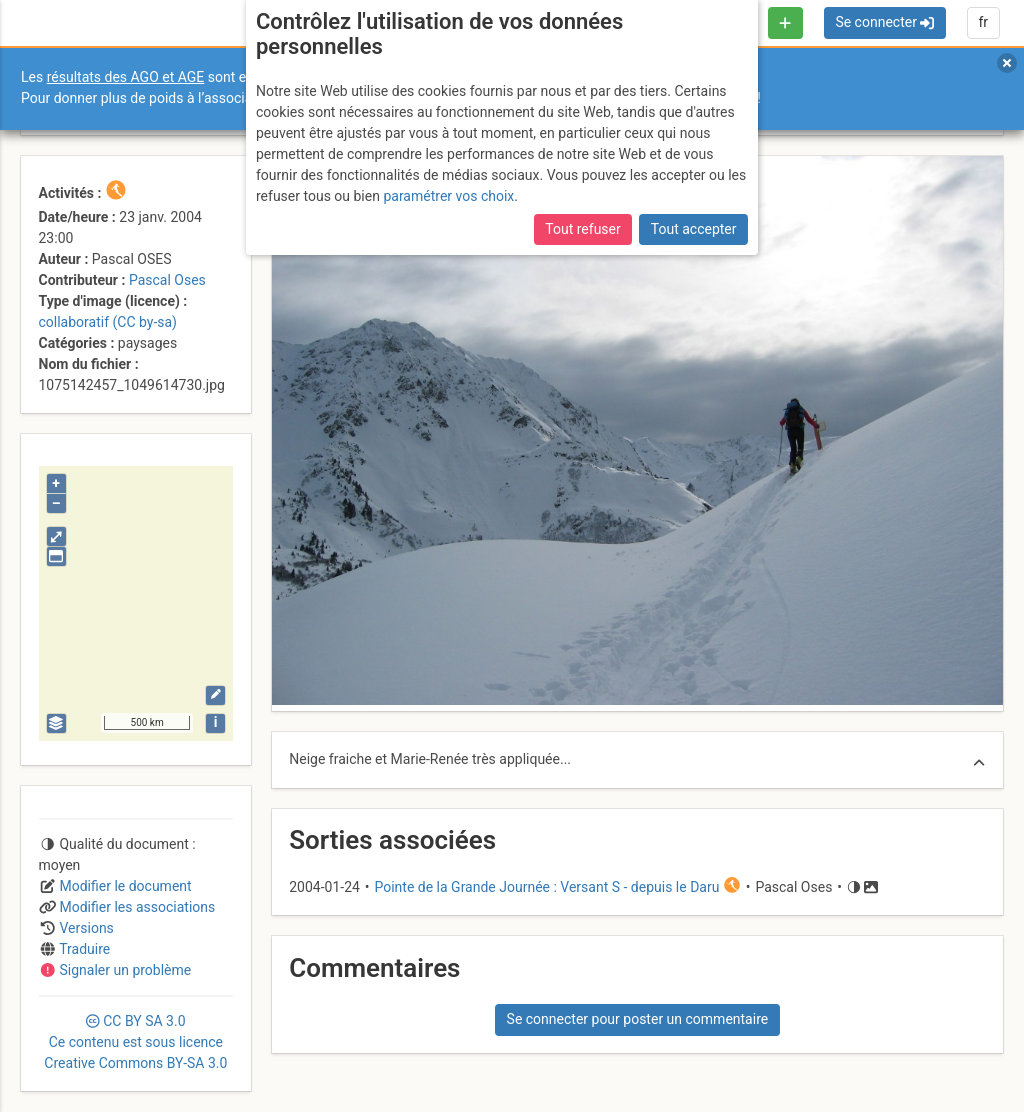  Describe the element at coordinates (126, 77) in the screenshot. I see `résultats des AGO et AGE` at that location.